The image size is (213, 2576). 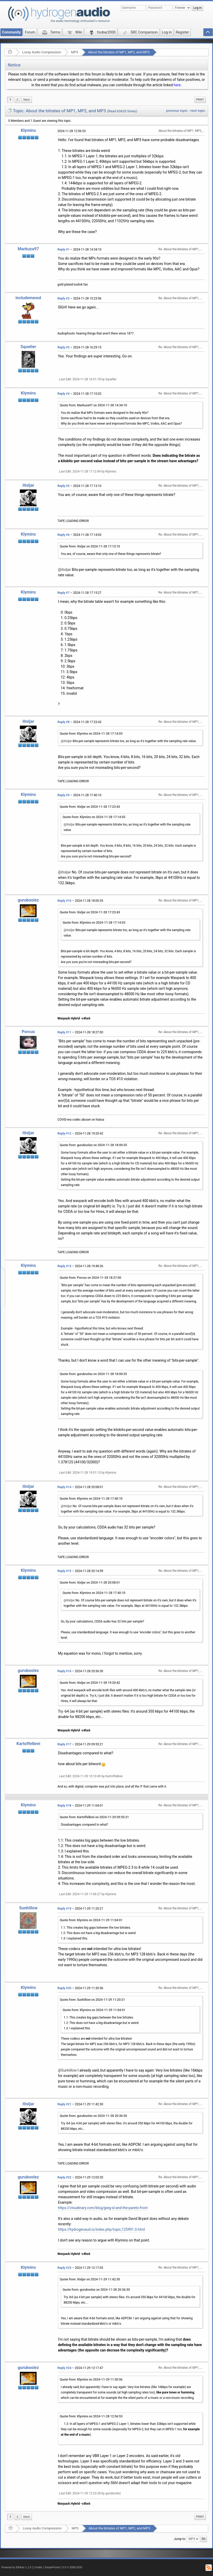 I want to click on itisljar, so click(x=28, y=485).